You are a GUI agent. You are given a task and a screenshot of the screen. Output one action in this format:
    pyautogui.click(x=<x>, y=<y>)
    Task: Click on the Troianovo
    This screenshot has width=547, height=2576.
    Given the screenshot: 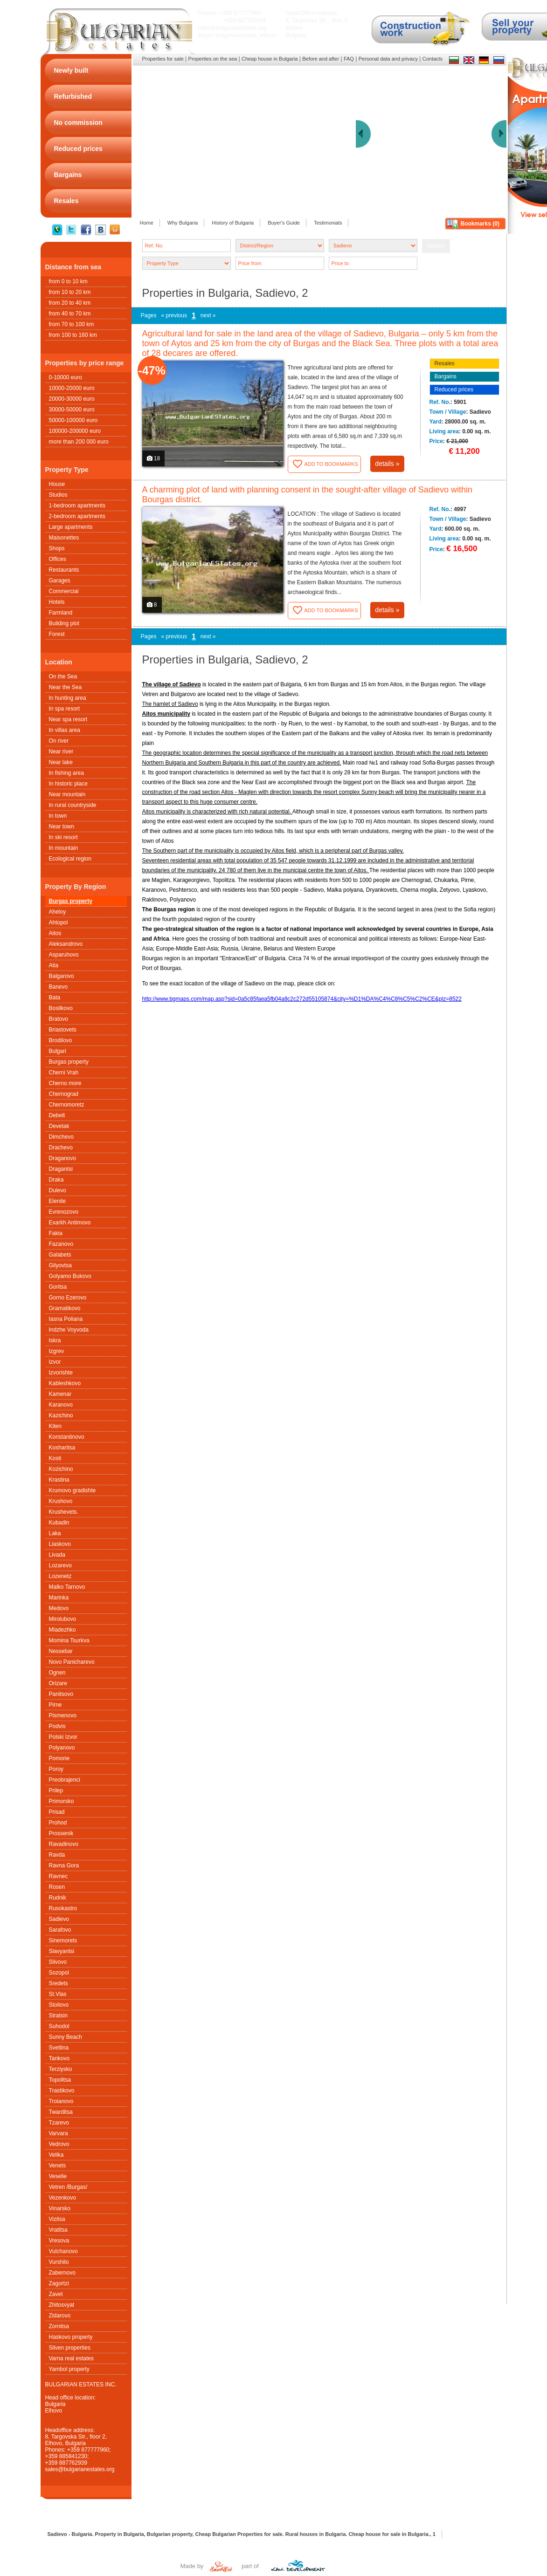 What is the action you would take?
    pyautogui.click(x=61, y=2101)
    